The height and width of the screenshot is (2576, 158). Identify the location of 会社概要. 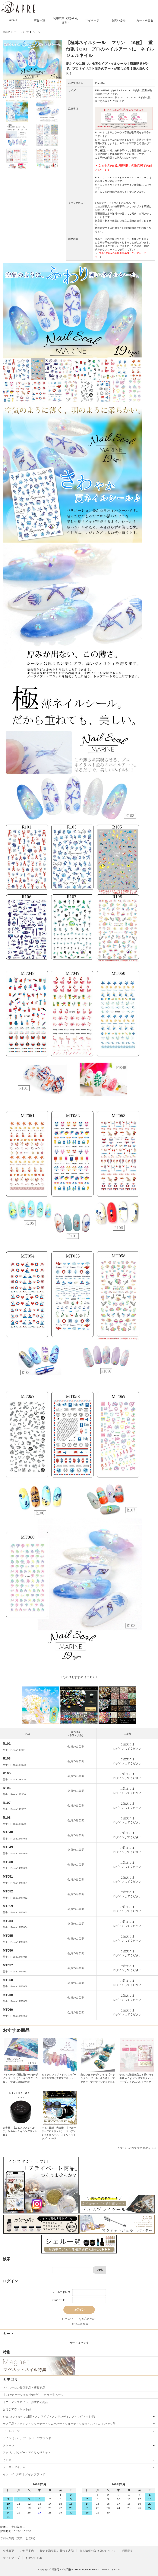
(8, 2550).